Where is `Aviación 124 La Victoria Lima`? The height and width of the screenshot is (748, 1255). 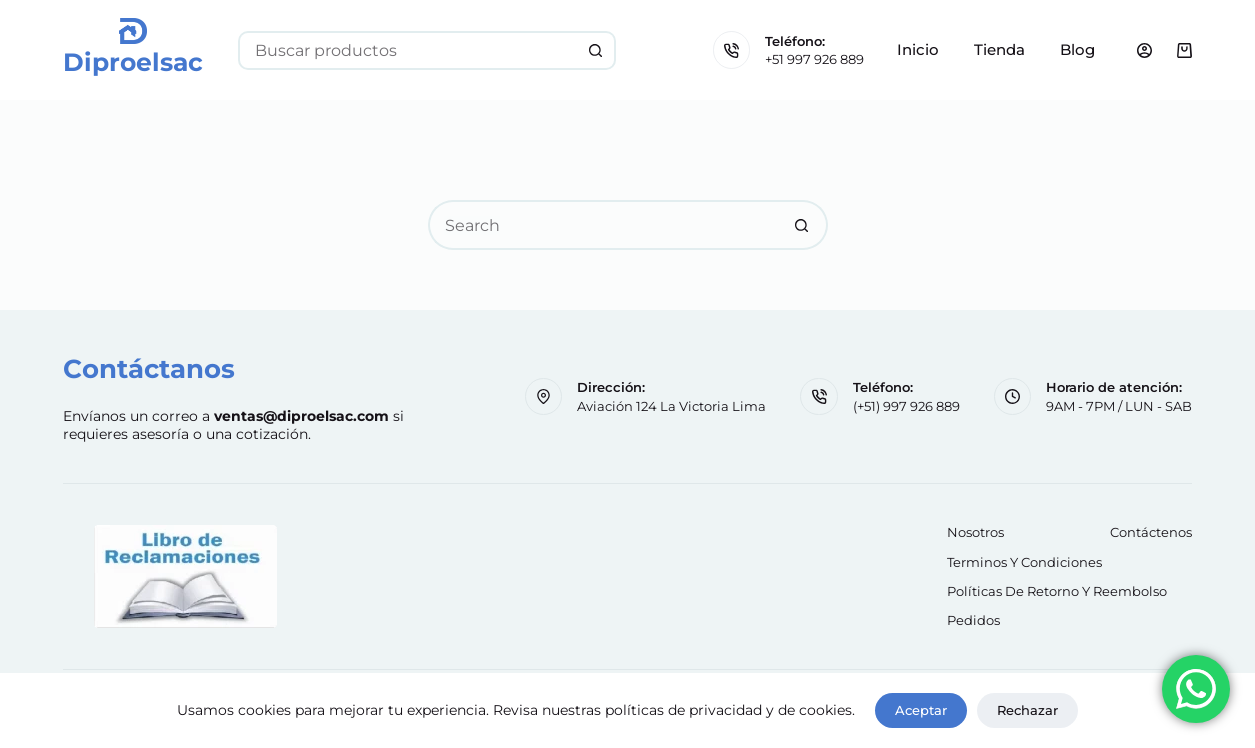 Aviación 124 La Victoria Lima is located at coordinates (671, 406).